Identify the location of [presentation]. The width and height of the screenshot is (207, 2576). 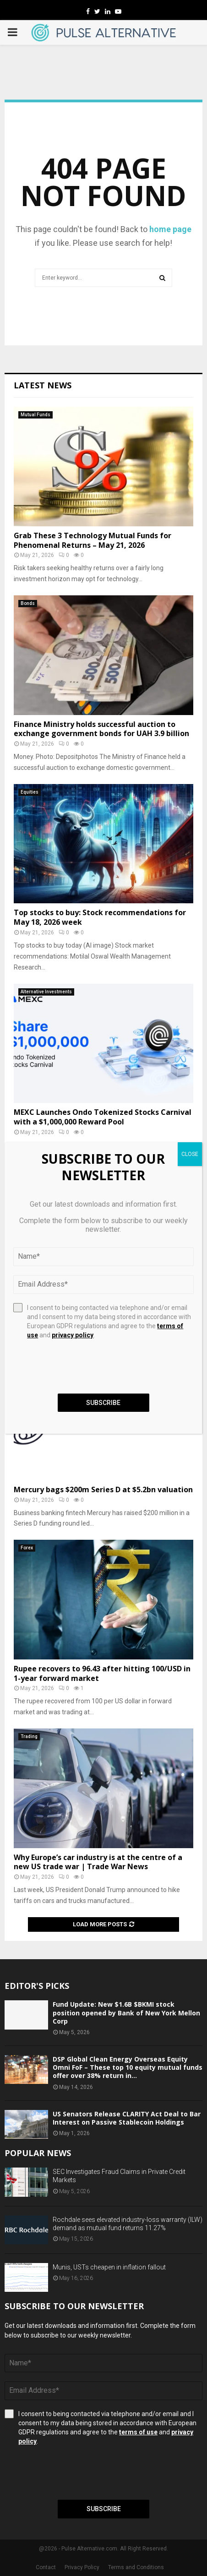
(74, 2473).